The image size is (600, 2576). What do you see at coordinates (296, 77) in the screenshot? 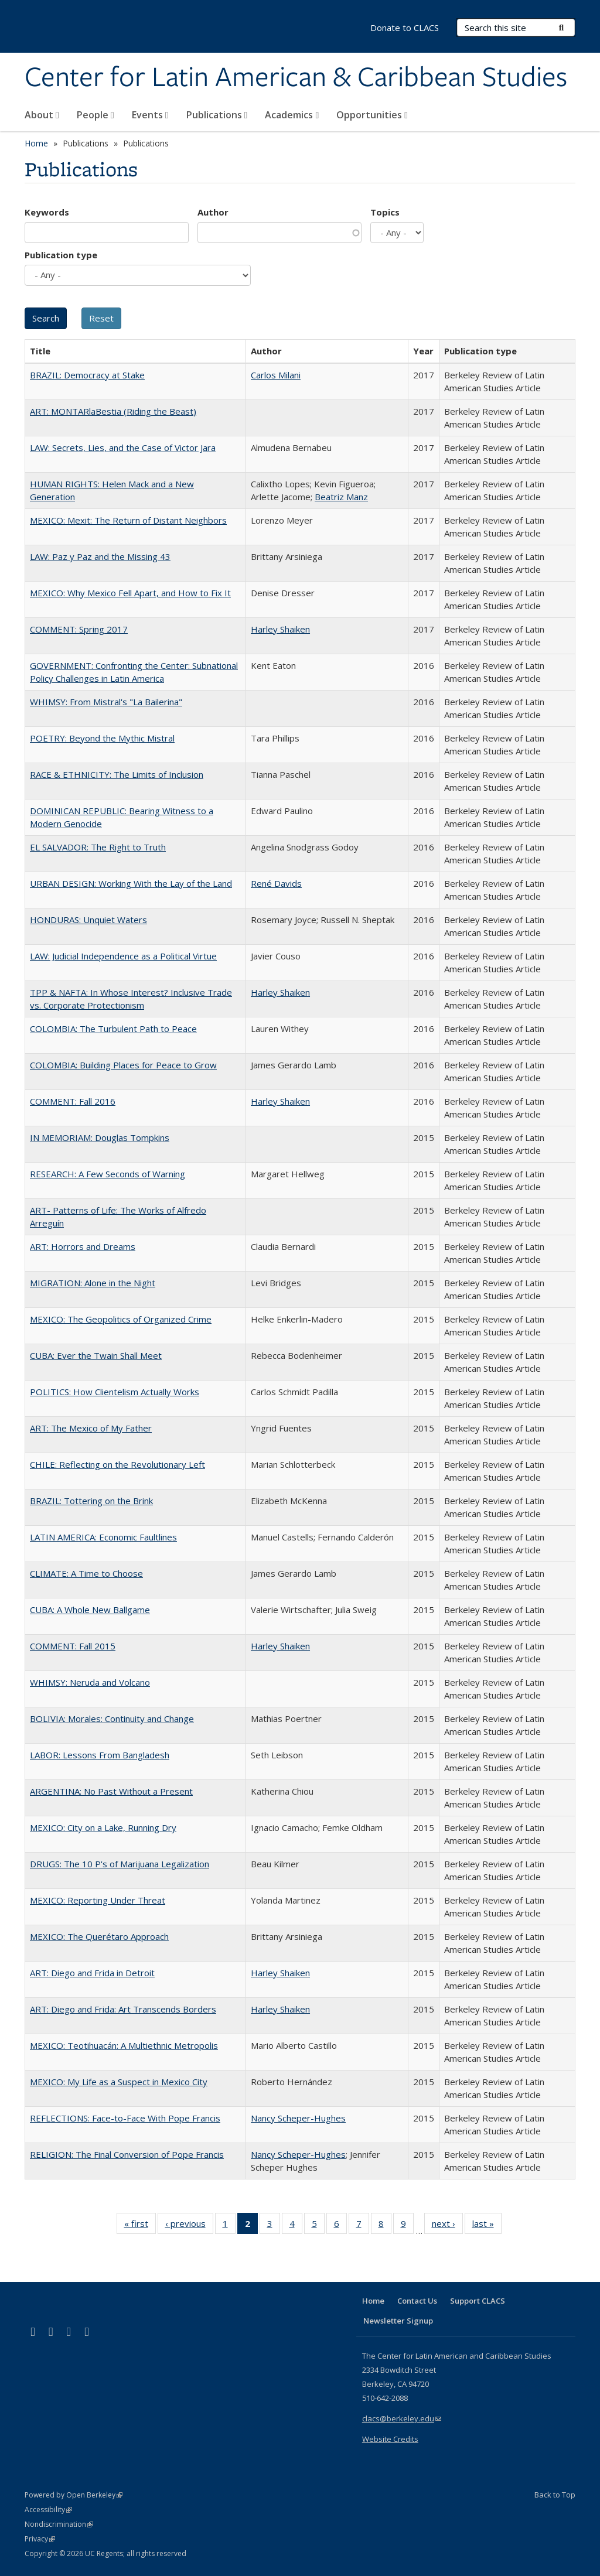
I see `Center for Latin American & Caribbean Studies` at bounding box center [296, 77].